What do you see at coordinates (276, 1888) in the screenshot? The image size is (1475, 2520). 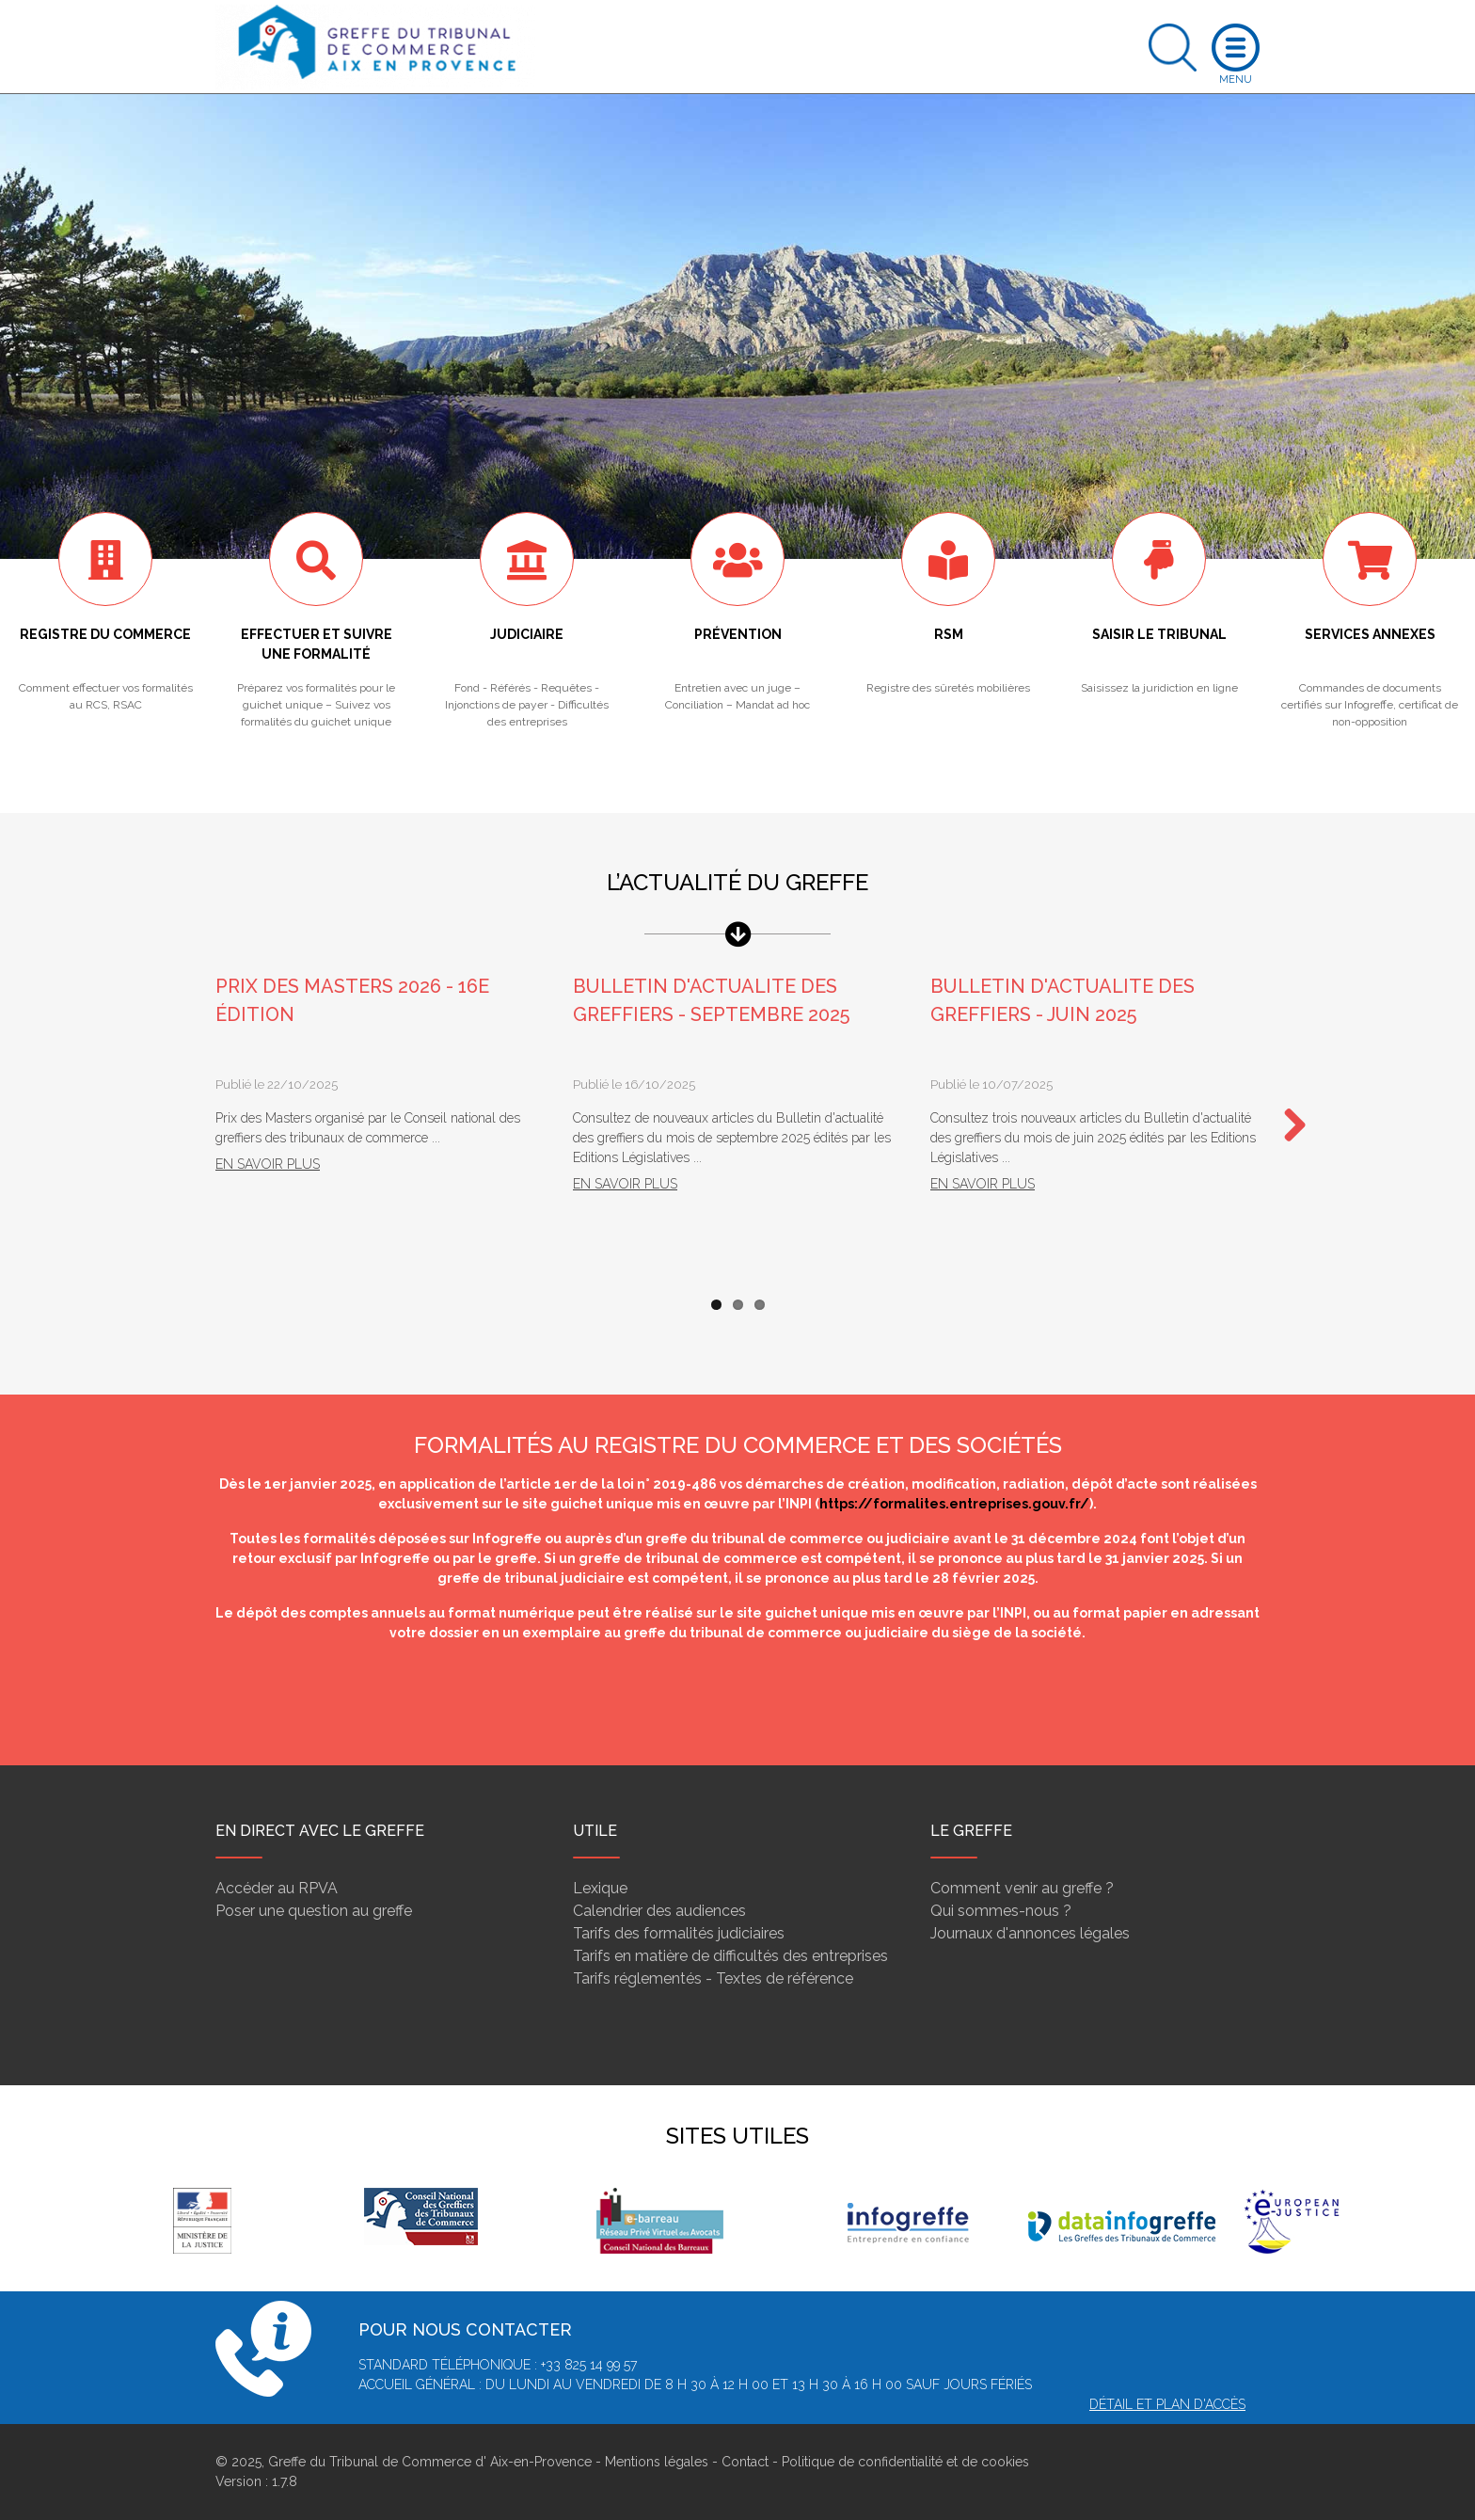 I see `Accéder au RPVA` at bounding box center [276, 1888].